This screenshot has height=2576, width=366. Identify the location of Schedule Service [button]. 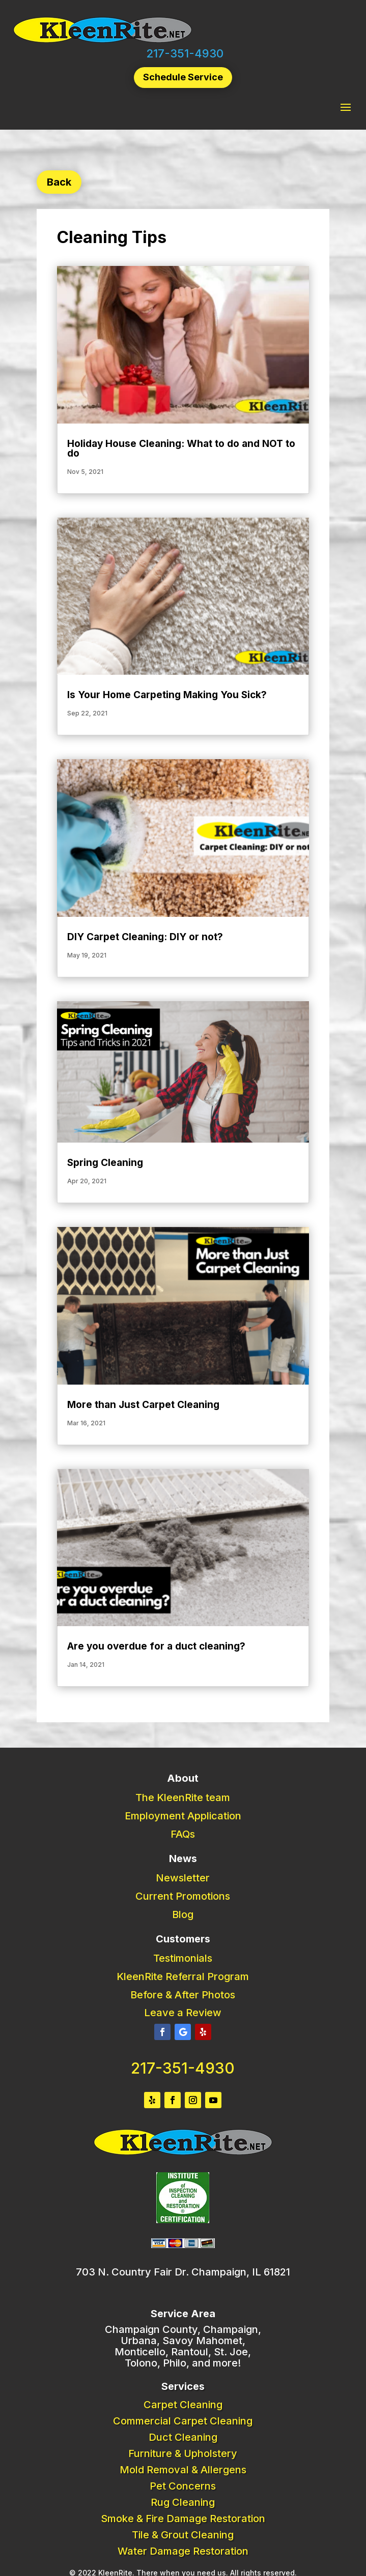
(183, 77).